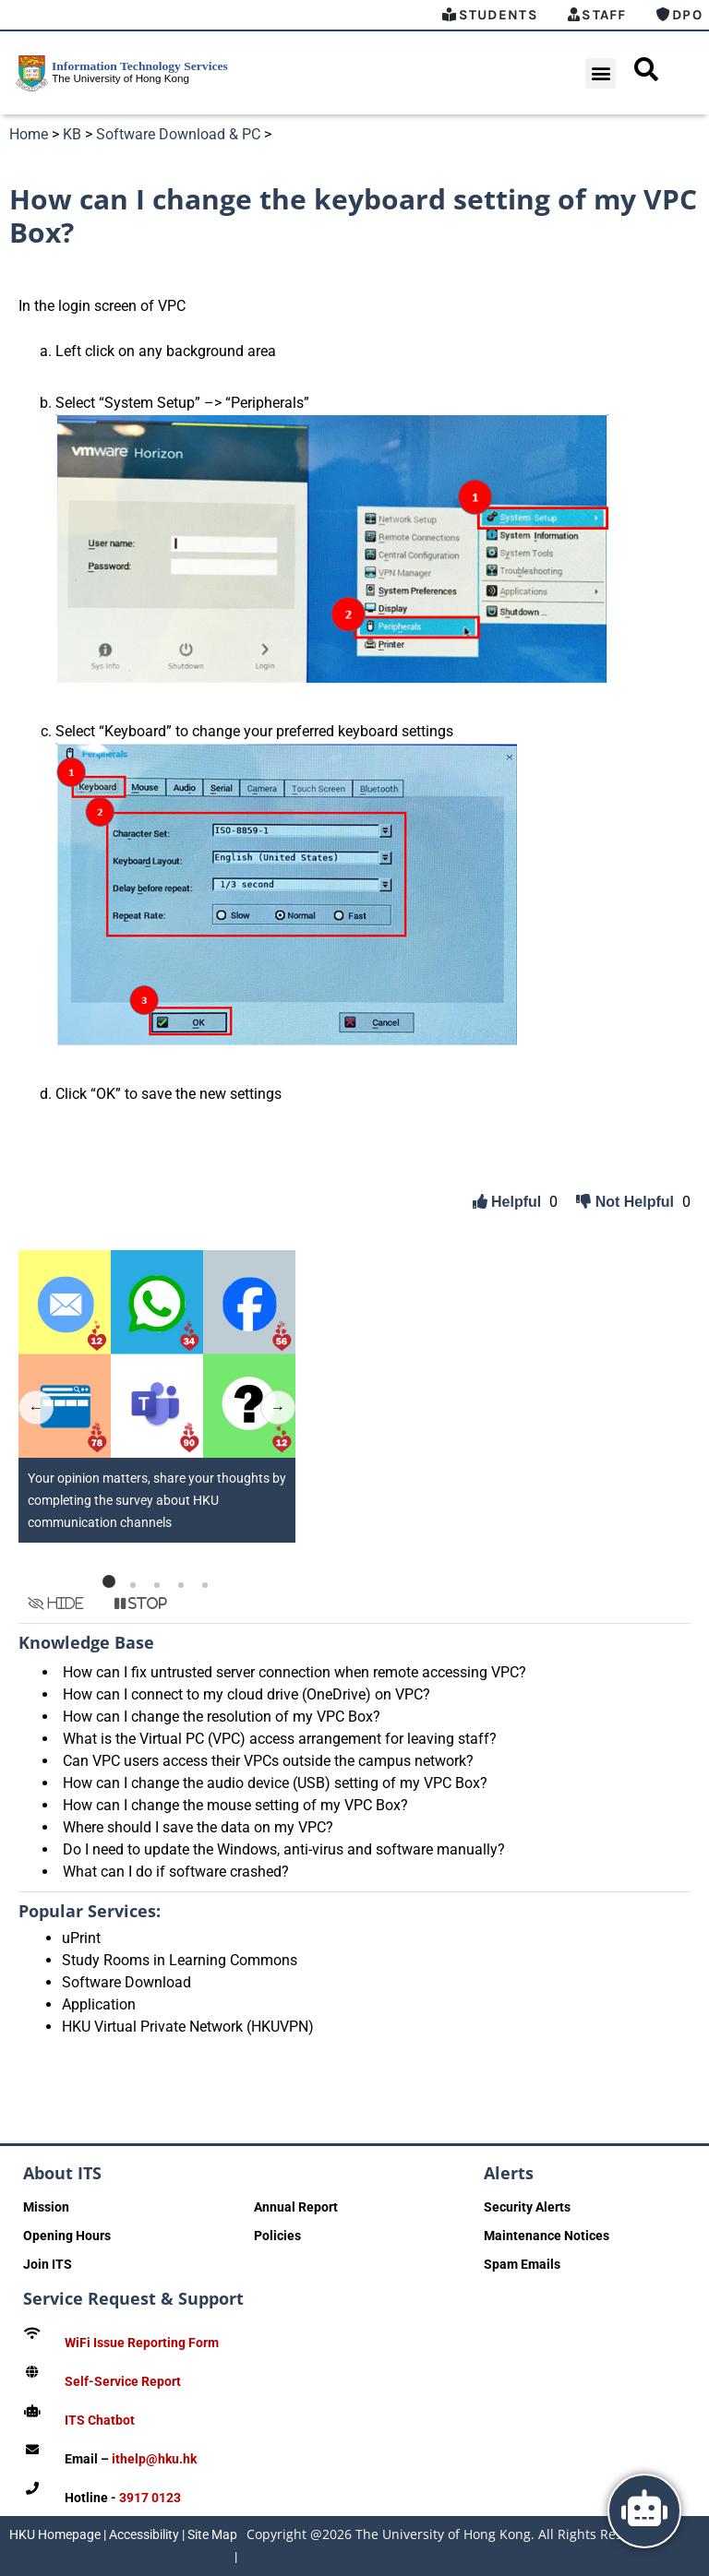 The image size is (709, 2576). What do you see at coordinates (198, 1827) in the screenshot?
I see `Where should I save the data on my VPC?` at bounding box center [198, 1827].